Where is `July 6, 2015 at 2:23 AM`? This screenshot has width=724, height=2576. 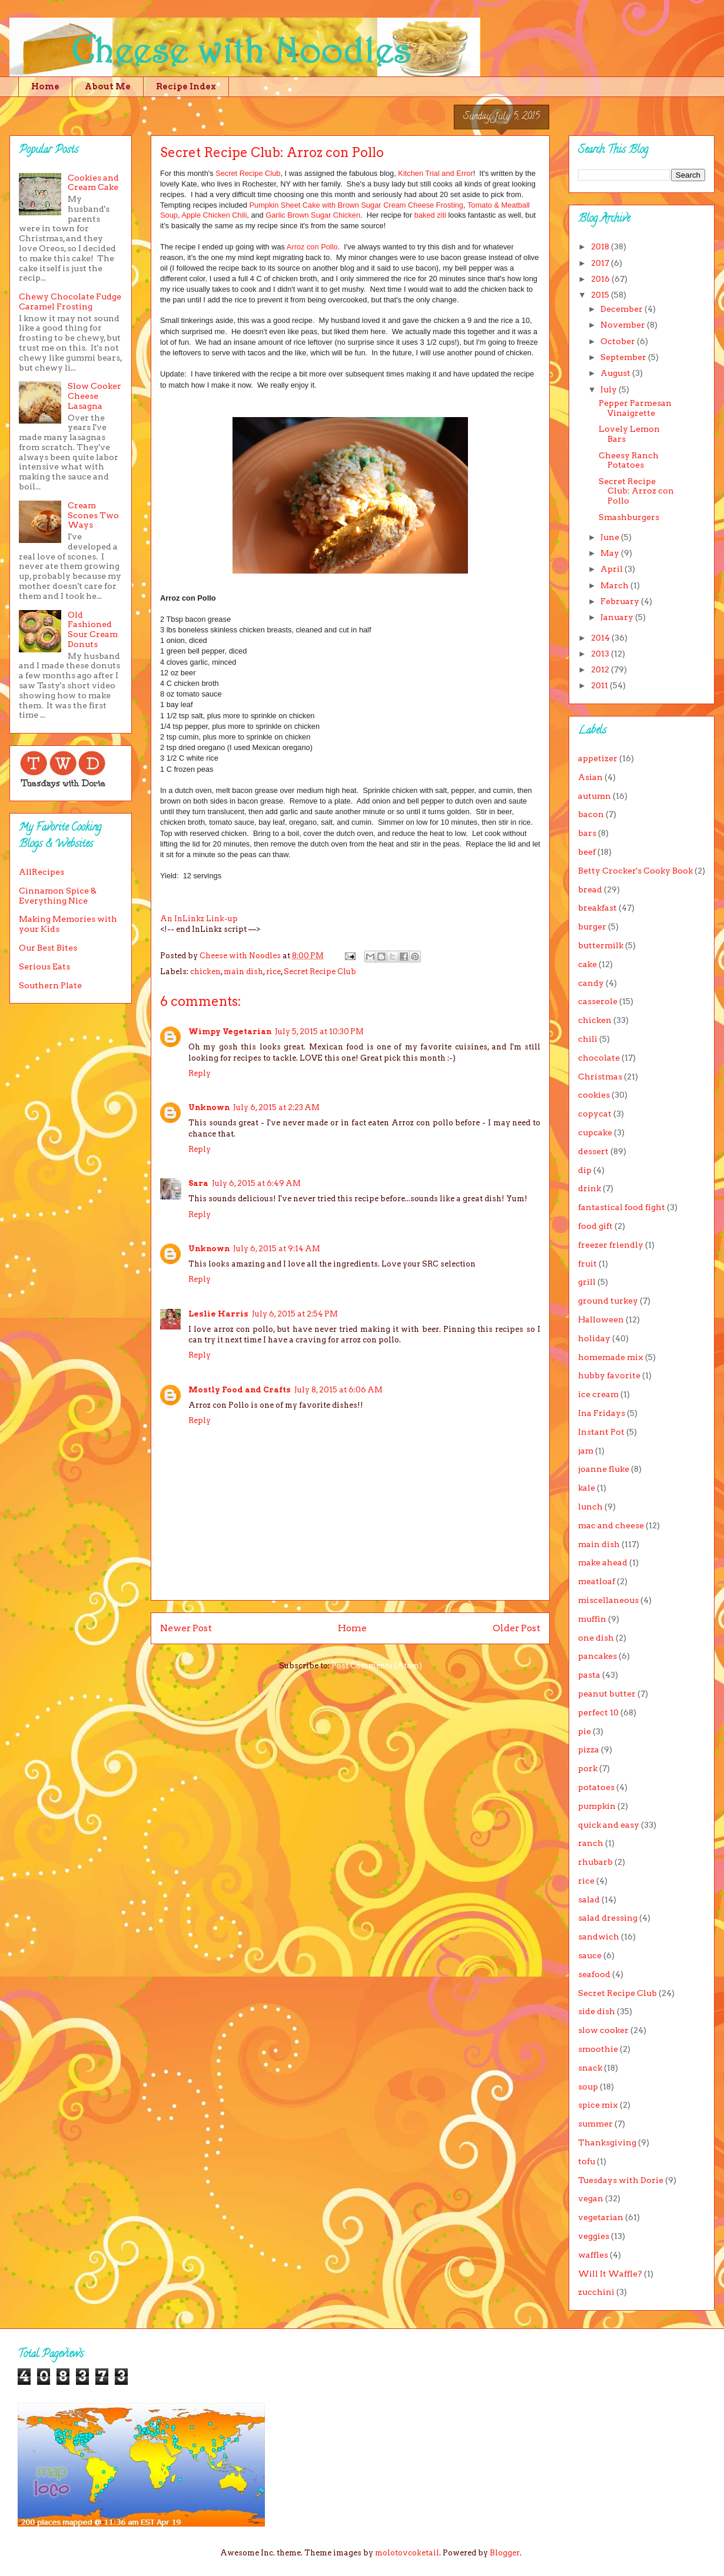
July 6, 2015 at 2:23 AM is located at coordinates (276, 1107).